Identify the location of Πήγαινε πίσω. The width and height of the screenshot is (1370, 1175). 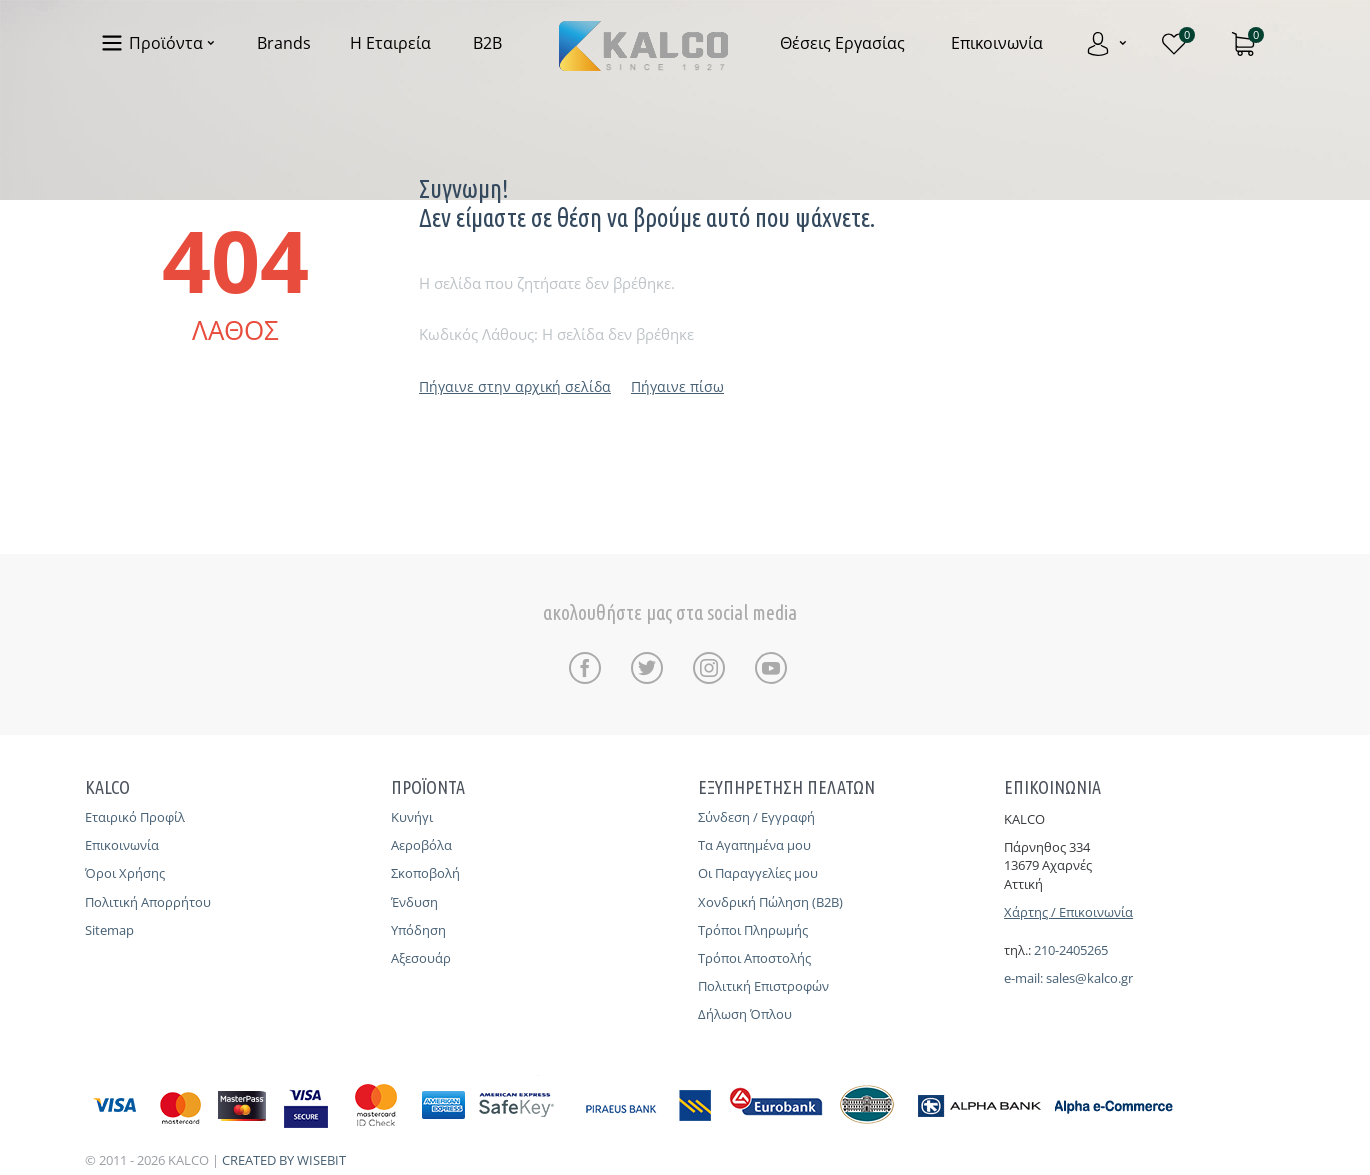
(677, 386).